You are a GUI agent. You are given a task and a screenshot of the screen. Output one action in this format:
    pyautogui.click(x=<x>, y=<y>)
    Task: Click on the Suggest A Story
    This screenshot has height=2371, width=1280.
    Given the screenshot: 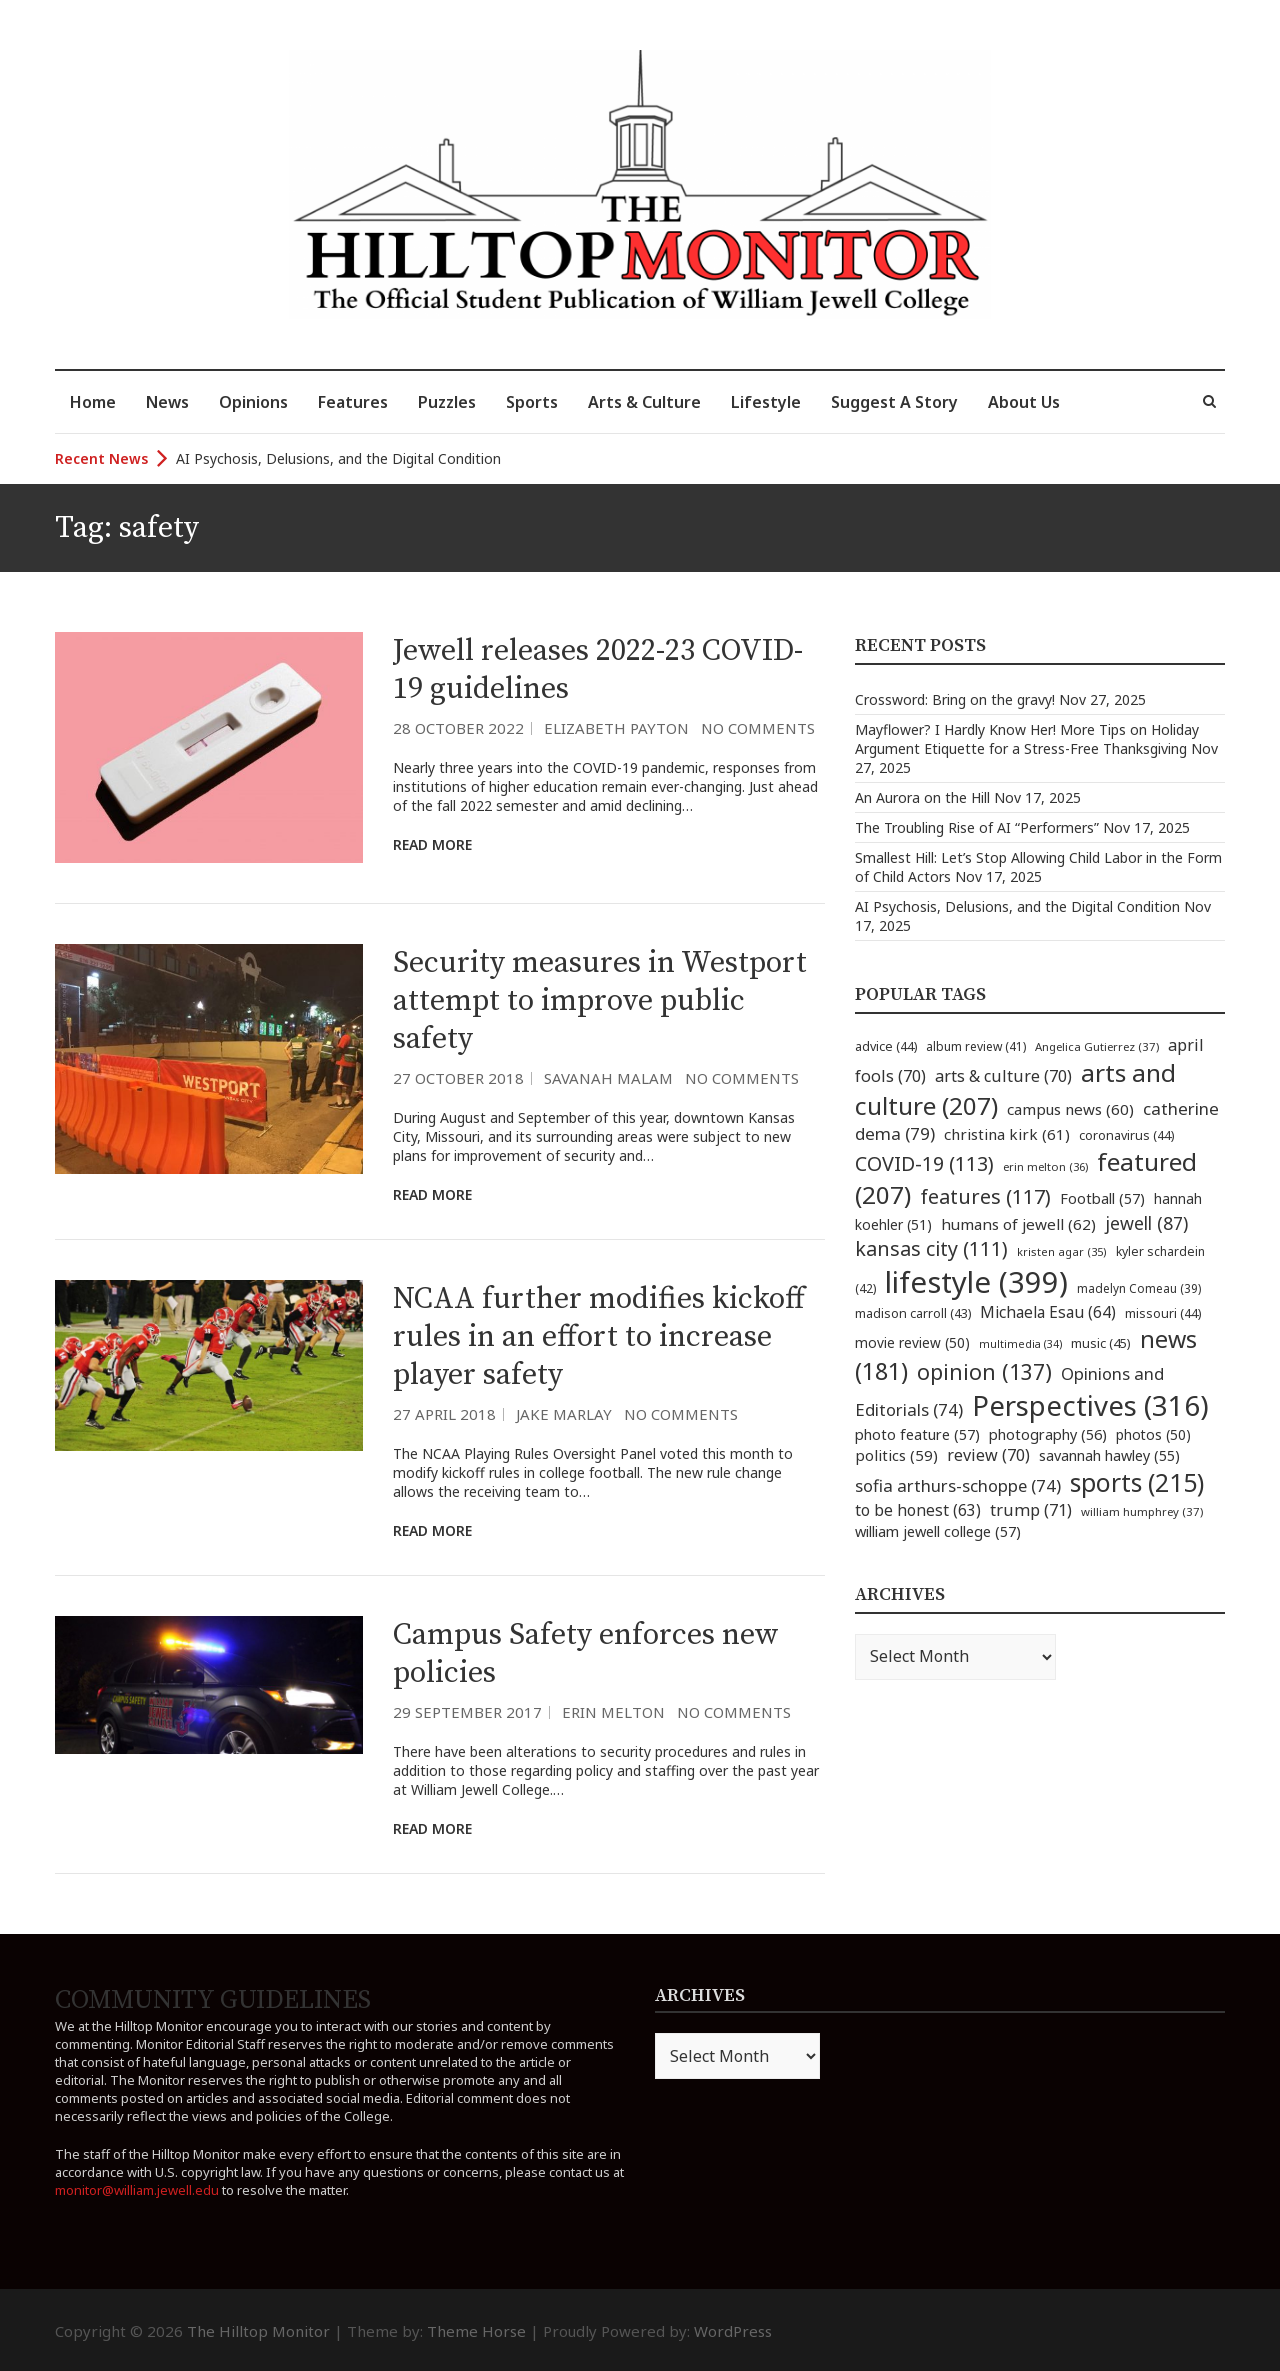 What is the action you would take?
    pyautogui.click(x=894, y=402)
    